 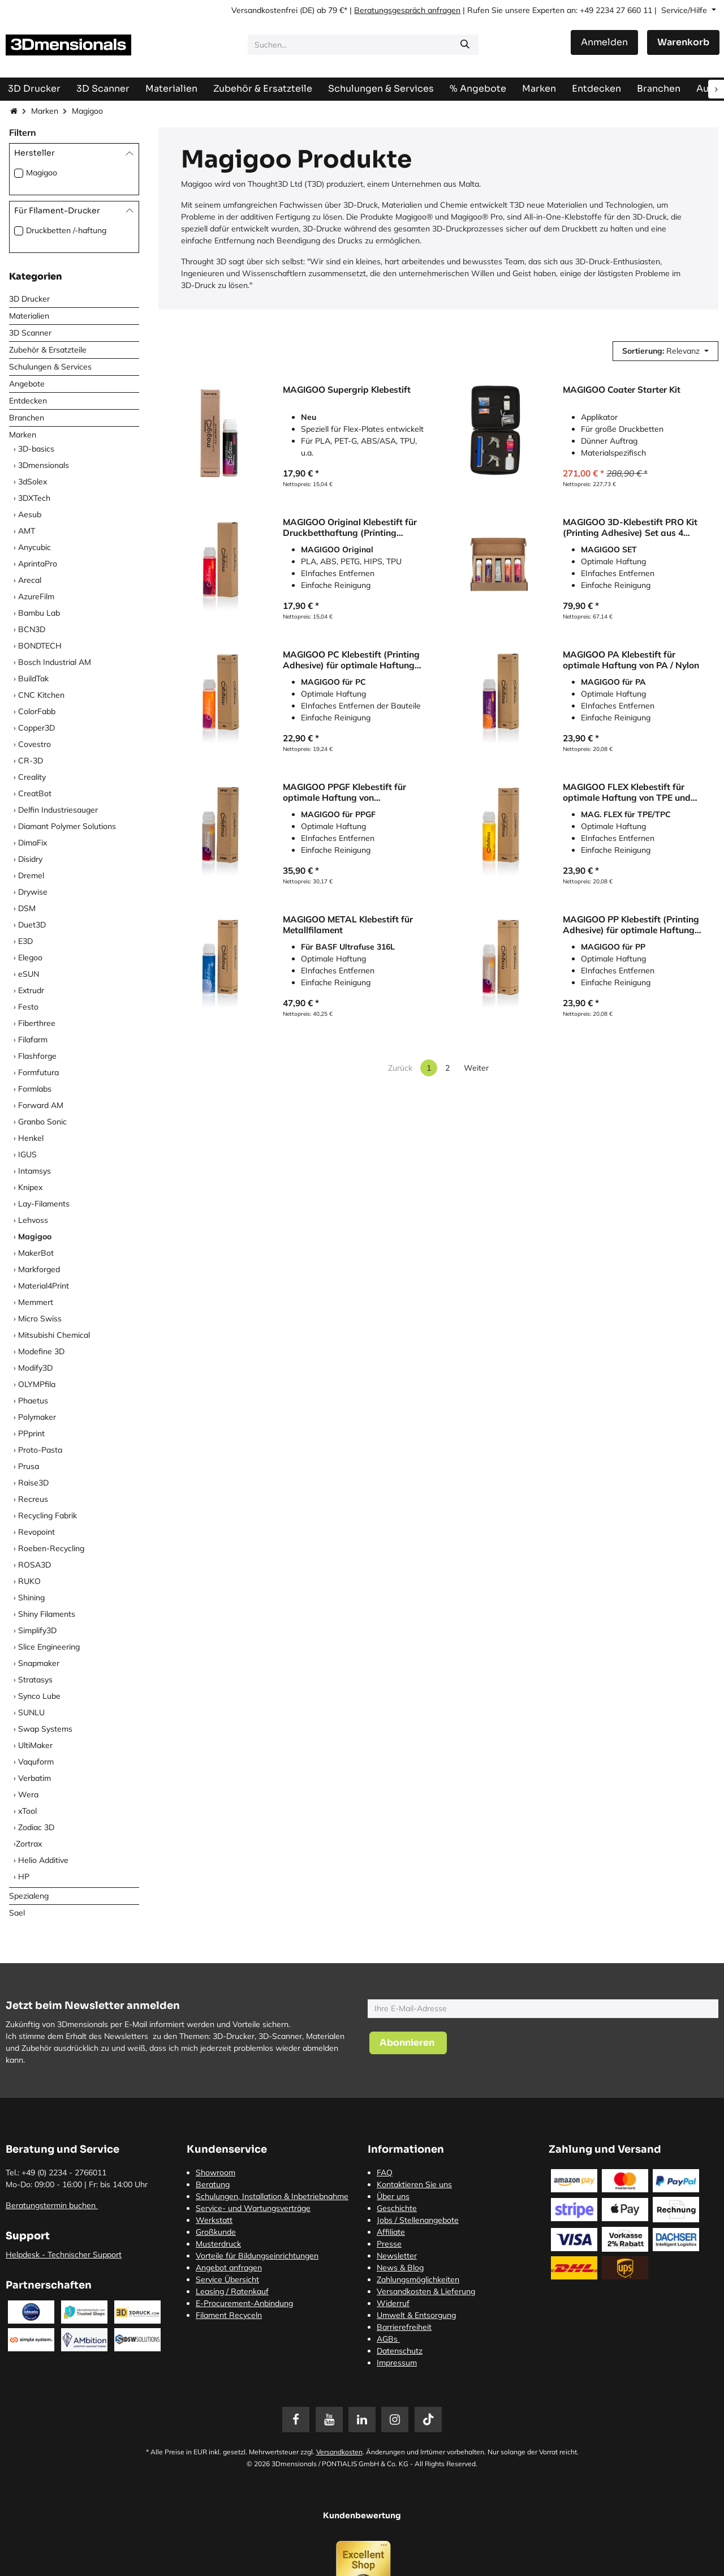 I want to click on Markforged, so click(x=39, y=1269).